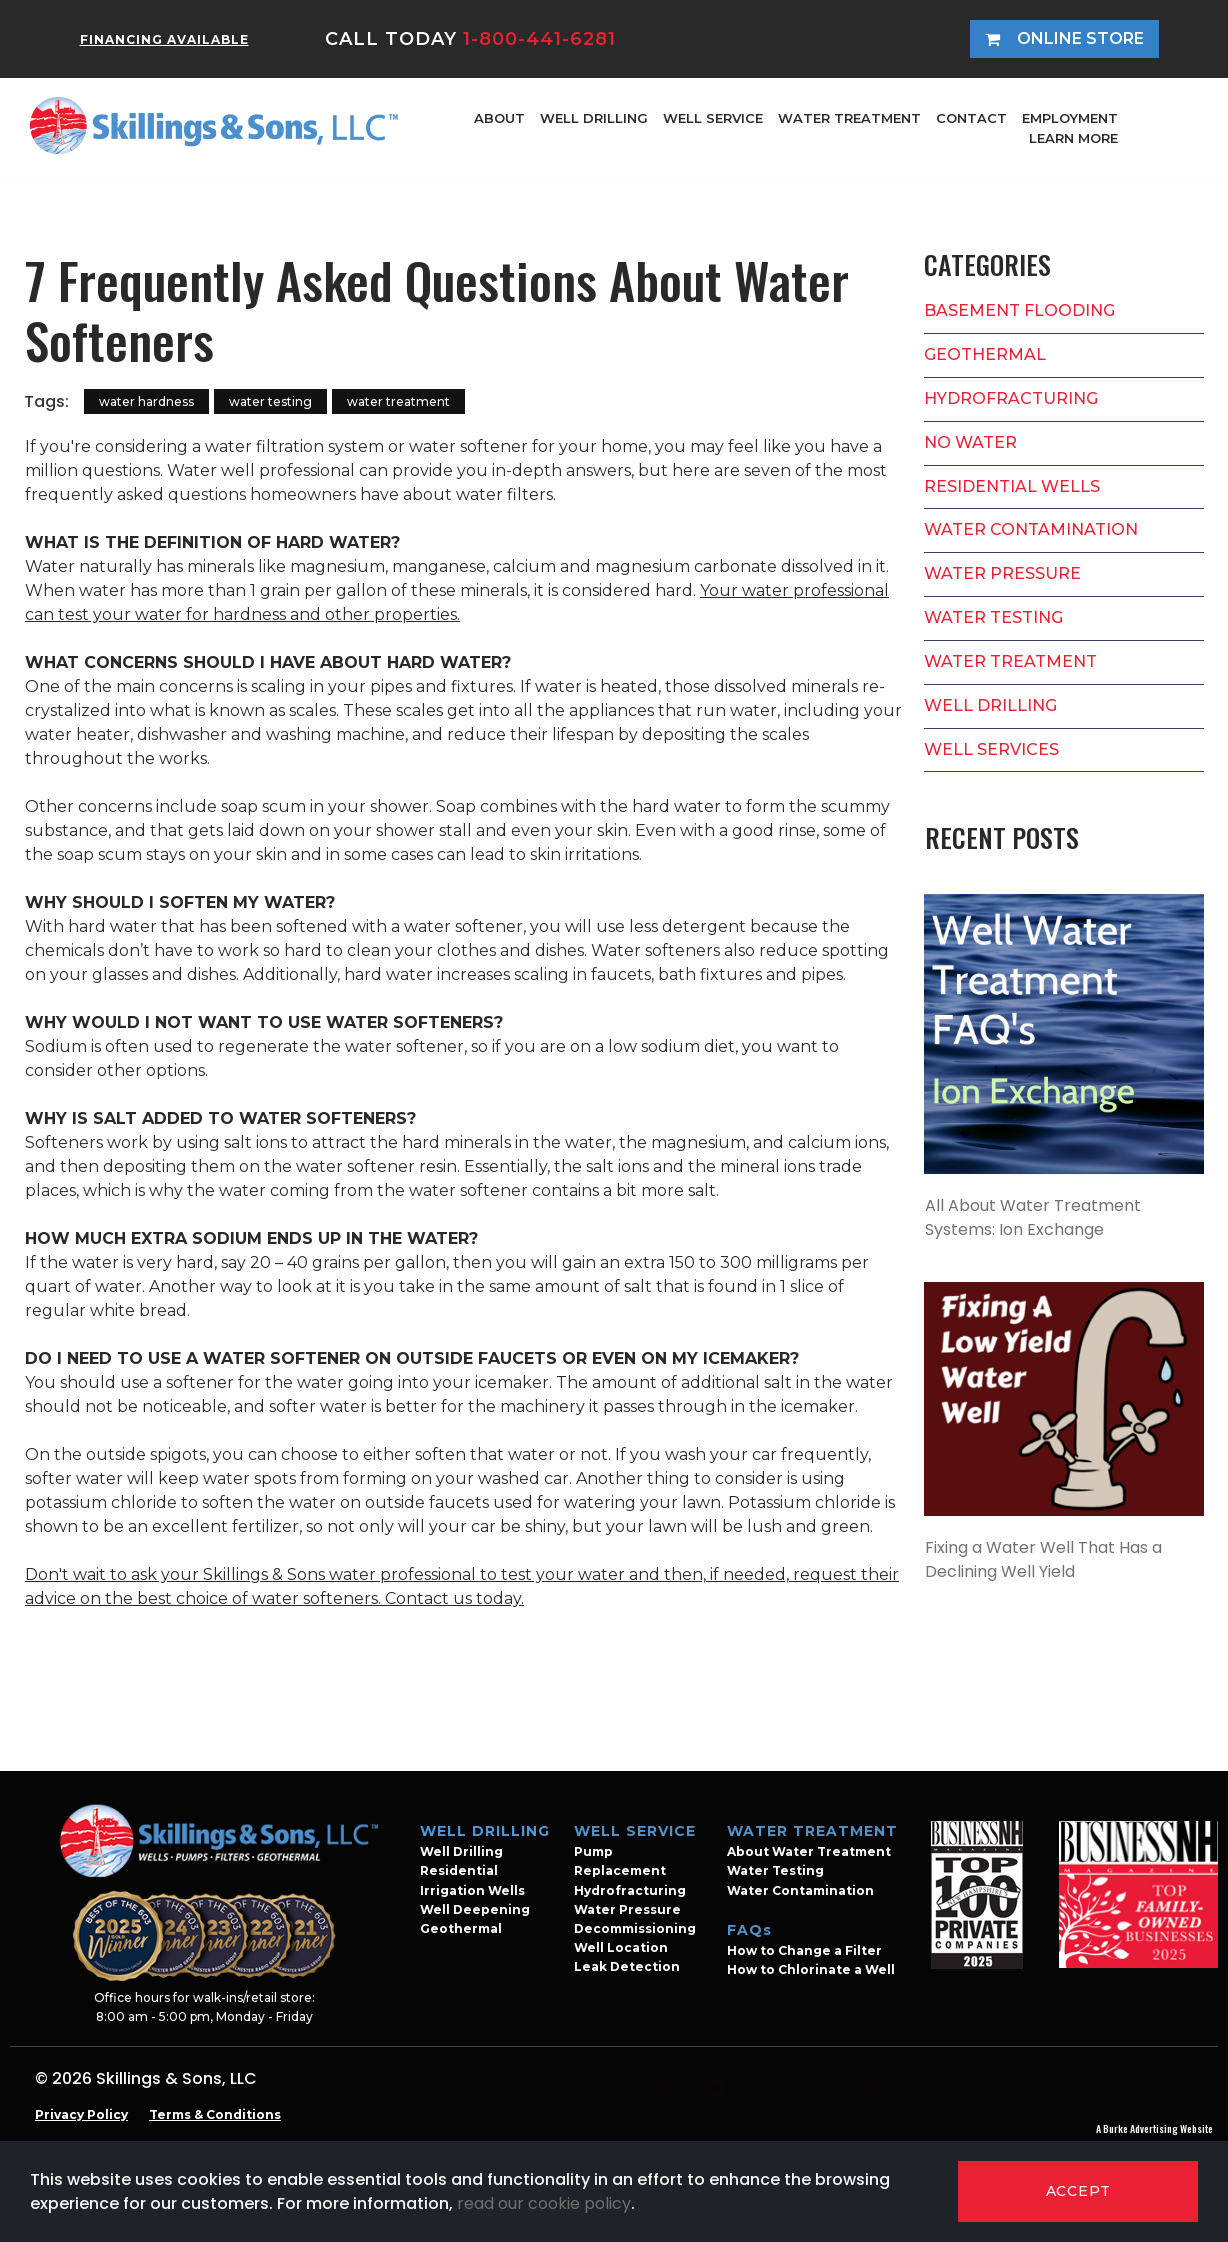 This screenshot has height=2242, width=1228. What do you see at coordinates (1073, 138) in the screenshot?
I see `LEARN MORE` at bounding box center [1073, 138].